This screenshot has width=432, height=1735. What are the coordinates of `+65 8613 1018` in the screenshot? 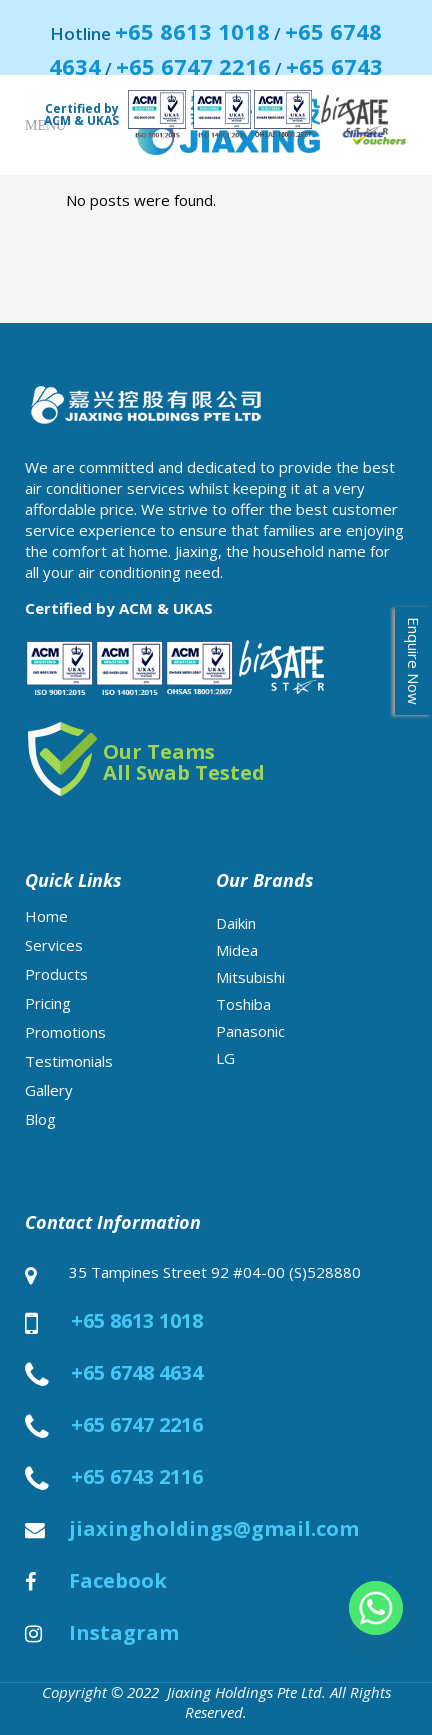 It's located at (192, 31).